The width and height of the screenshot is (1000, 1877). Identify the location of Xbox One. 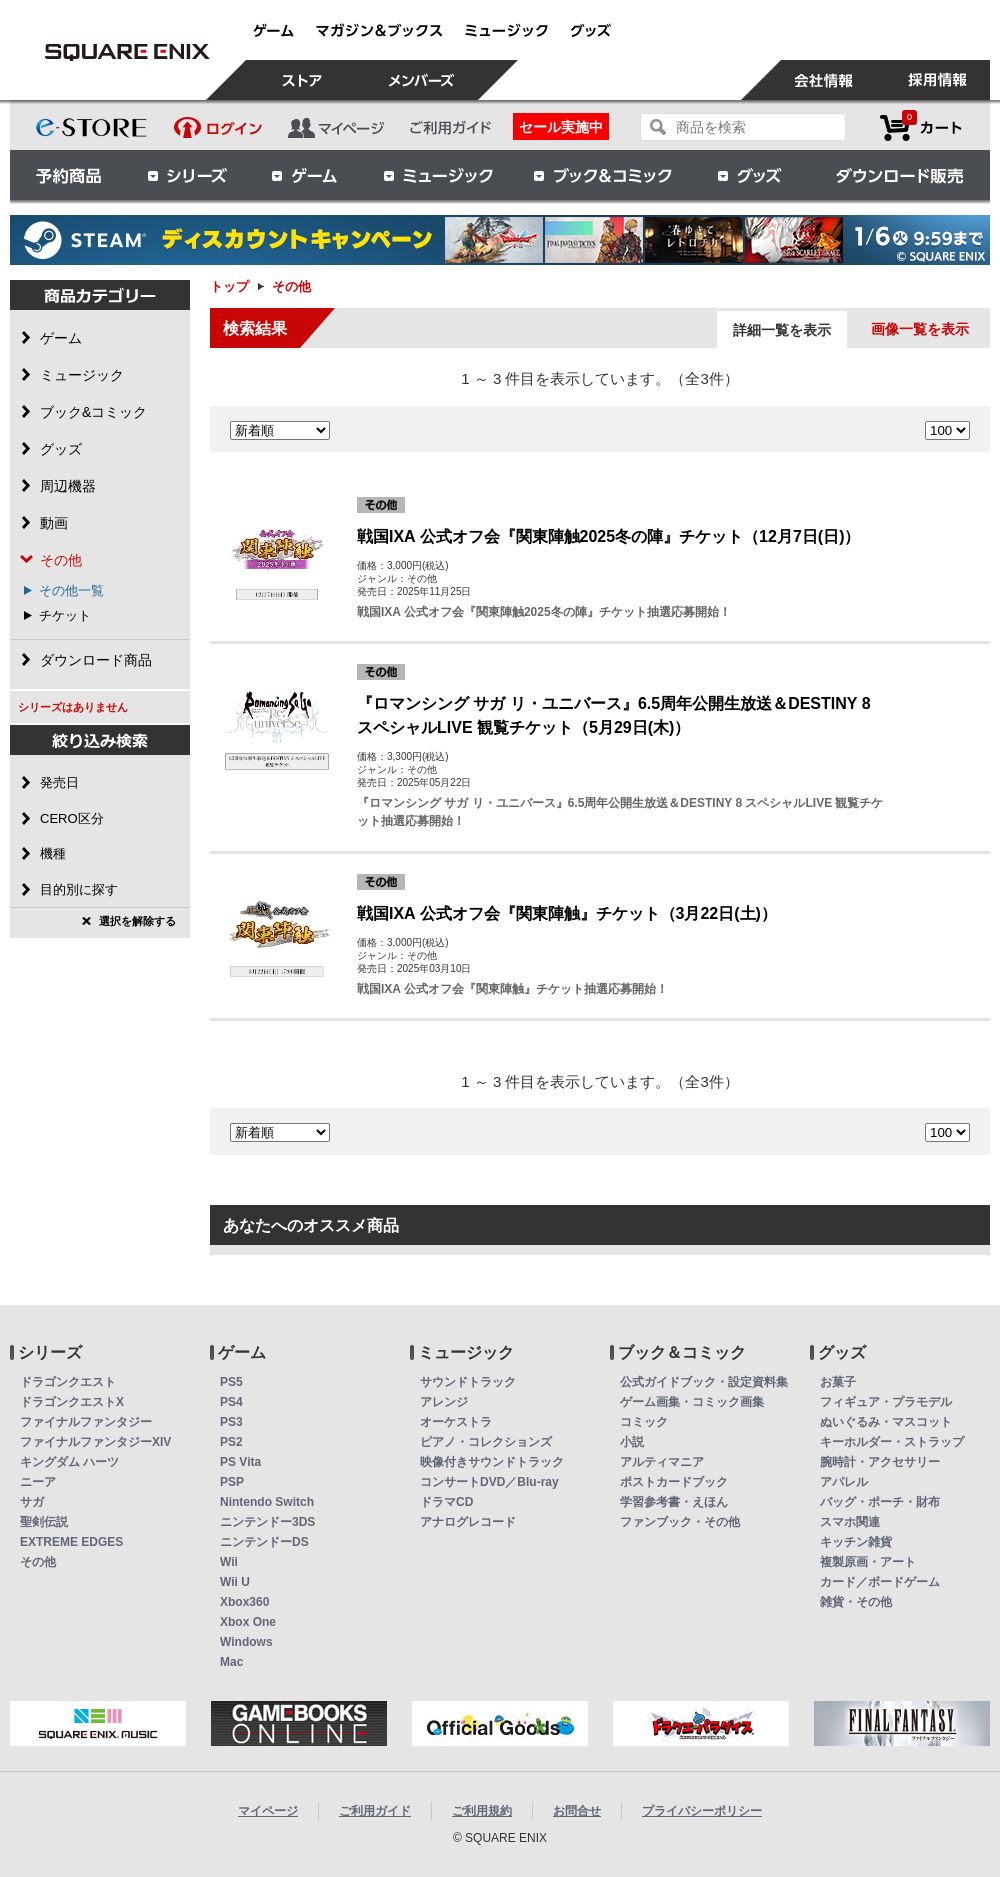
(248, 1622).